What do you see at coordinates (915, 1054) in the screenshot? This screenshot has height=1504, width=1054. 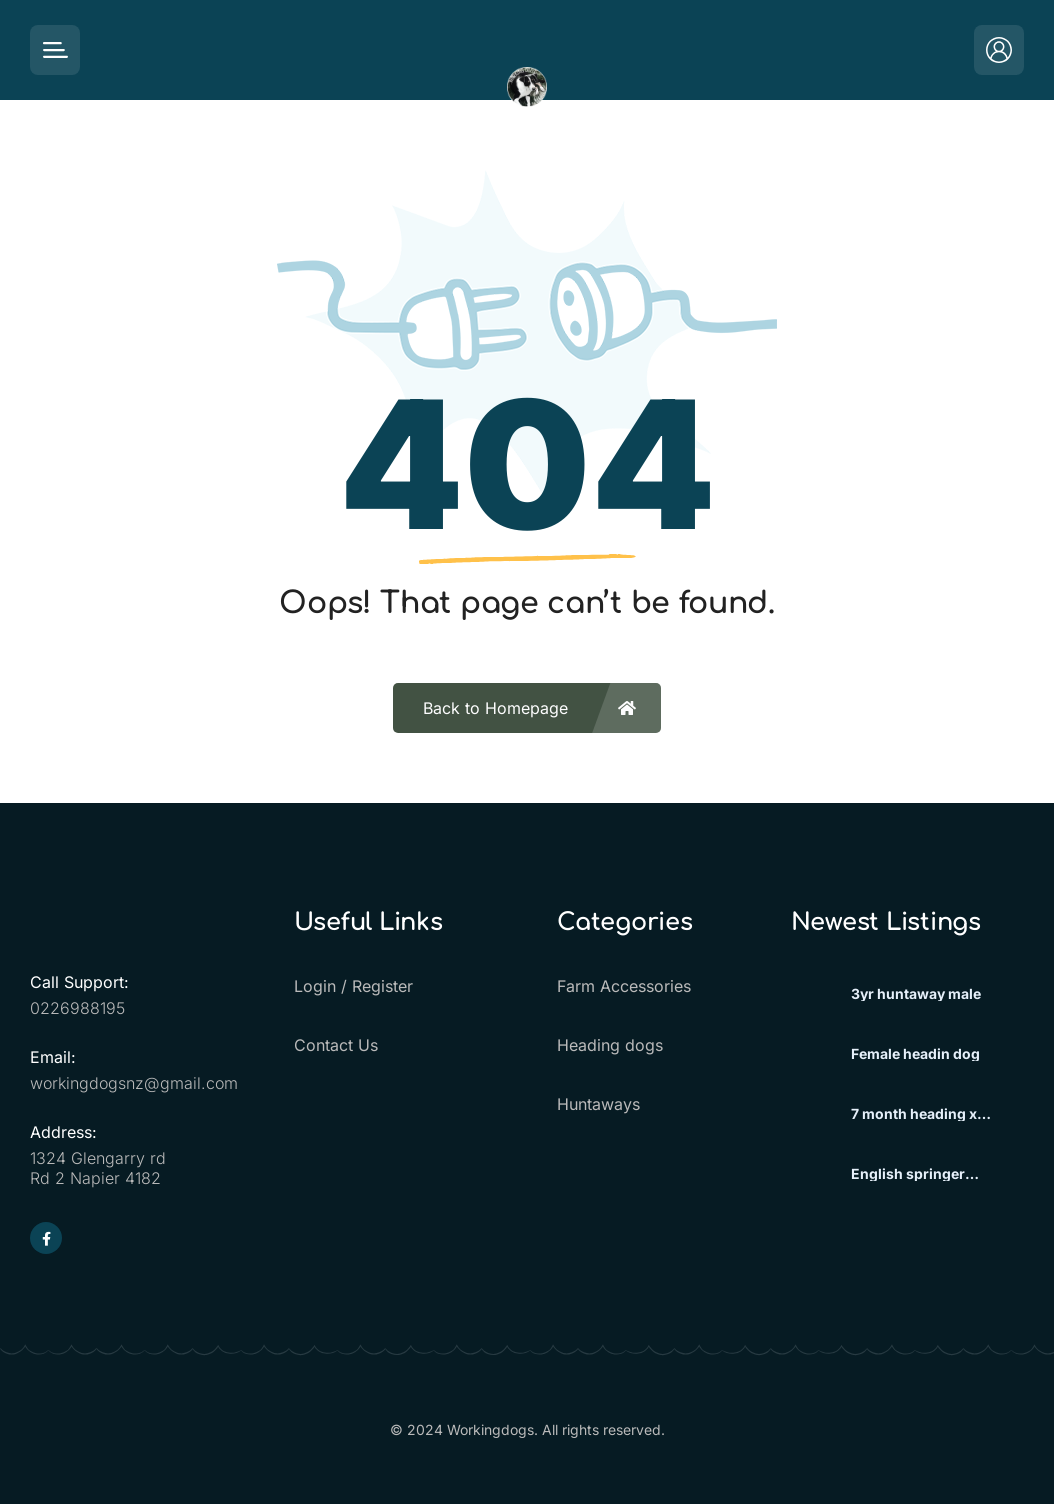 I see `Female headin dog` at bounding box center [915, 1054].